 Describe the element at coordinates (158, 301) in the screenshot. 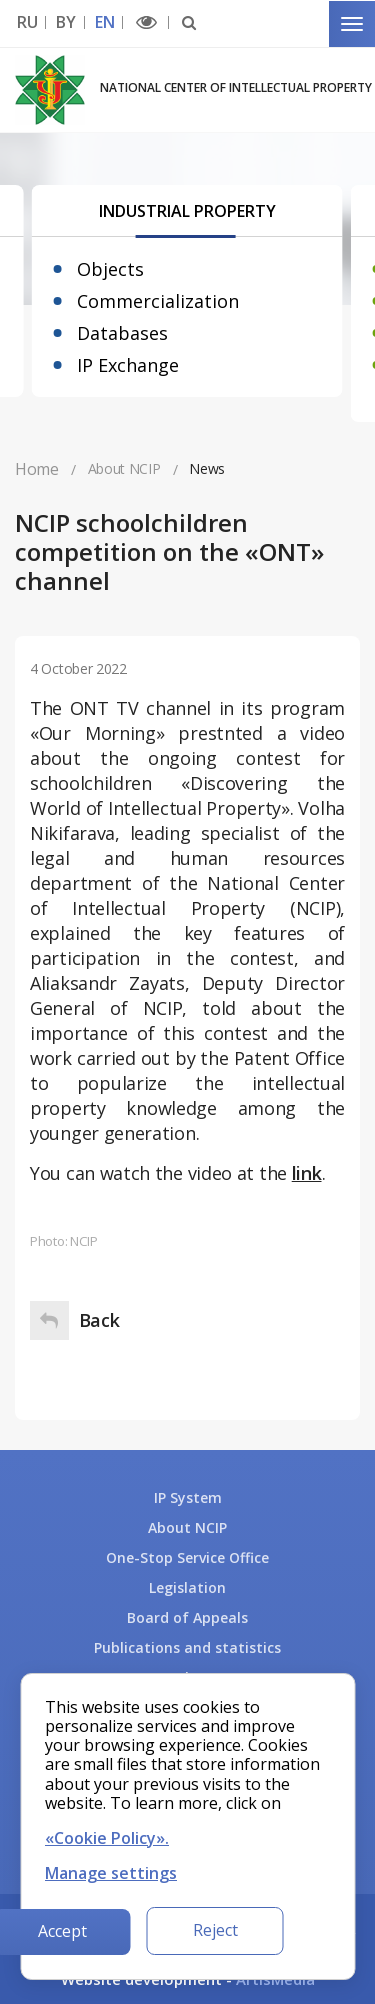

I see `Commercialization` at that location.